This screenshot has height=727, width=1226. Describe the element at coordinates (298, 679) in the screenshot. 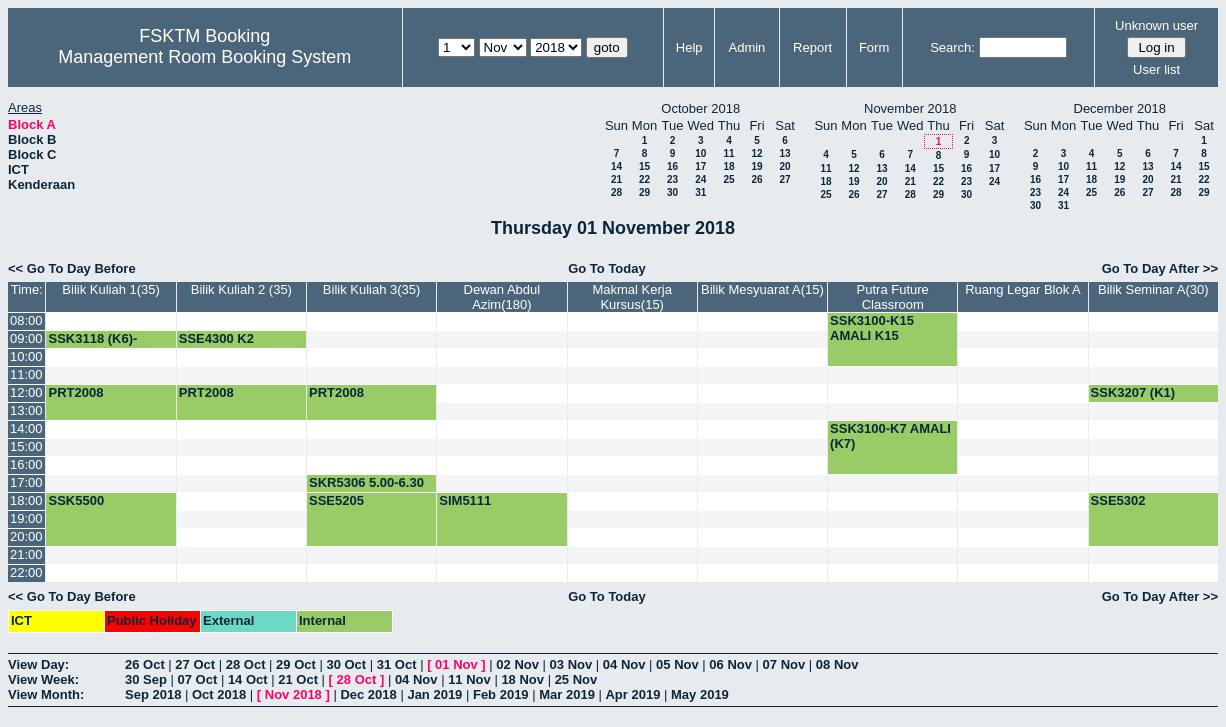

I see `21 Oct` at that location.